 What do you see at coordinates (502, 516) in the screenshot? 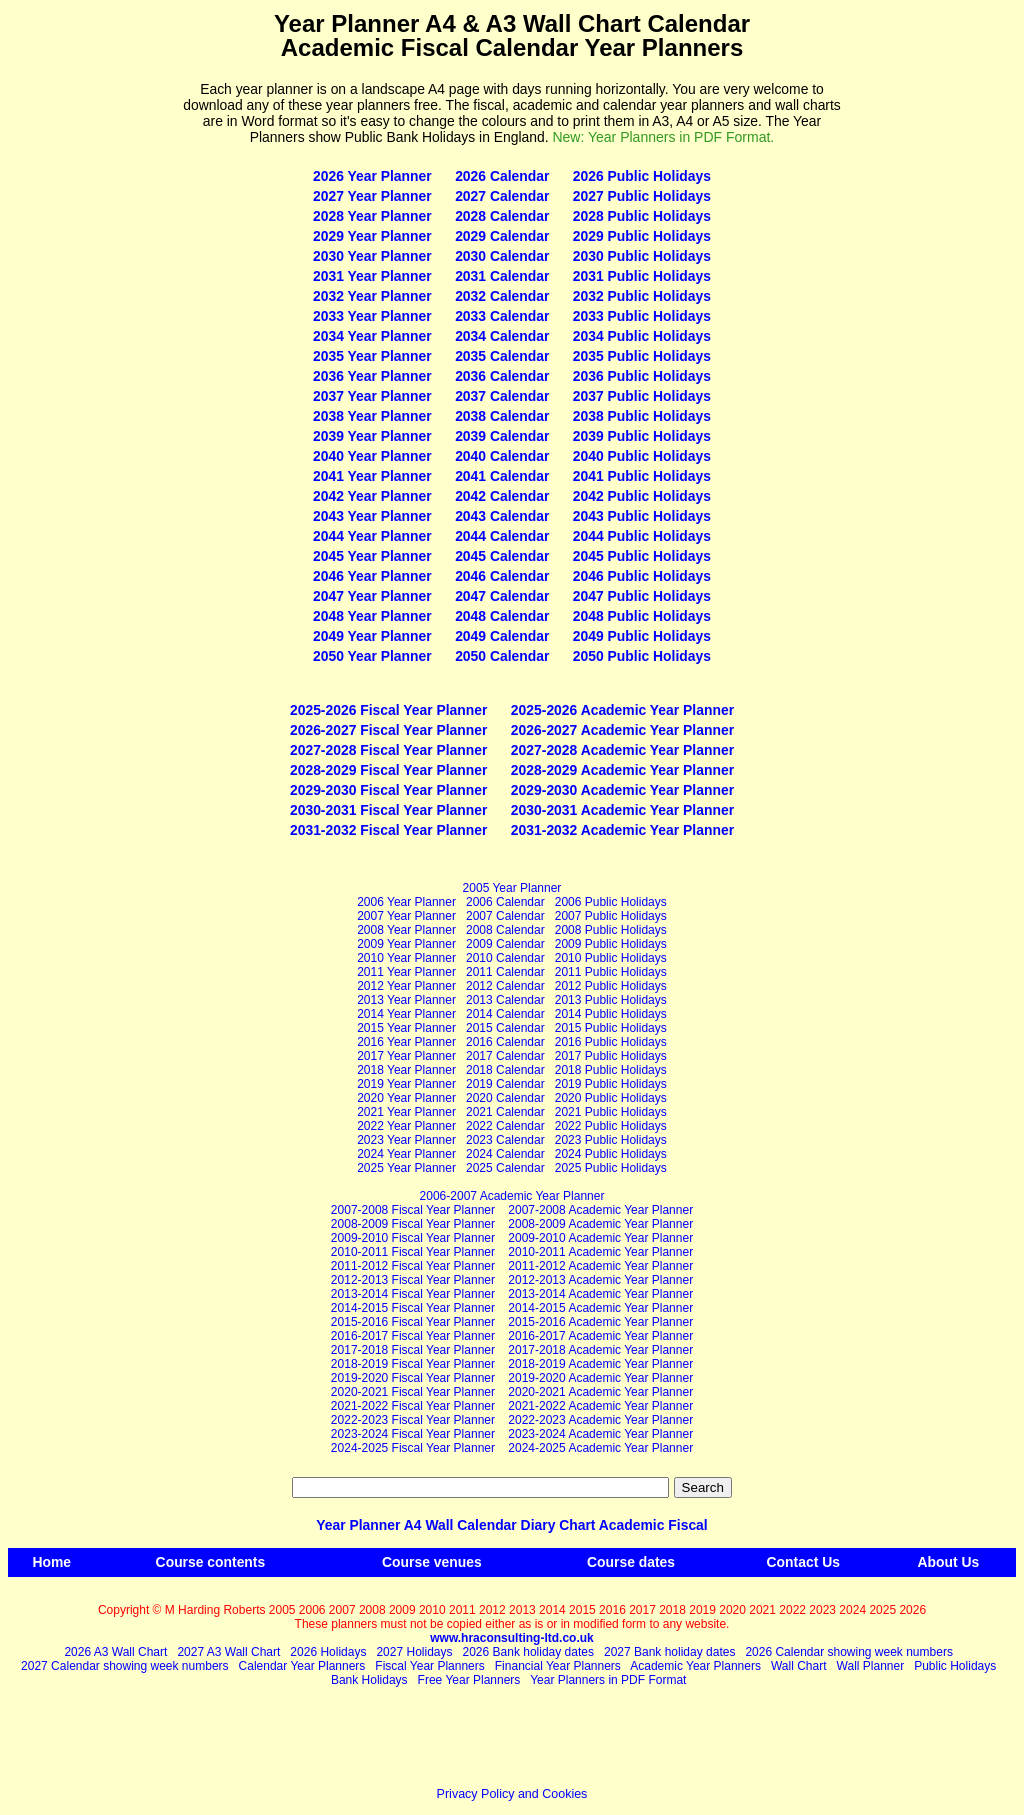
I see `2043 Calendar` at bounding box center [502, 516].